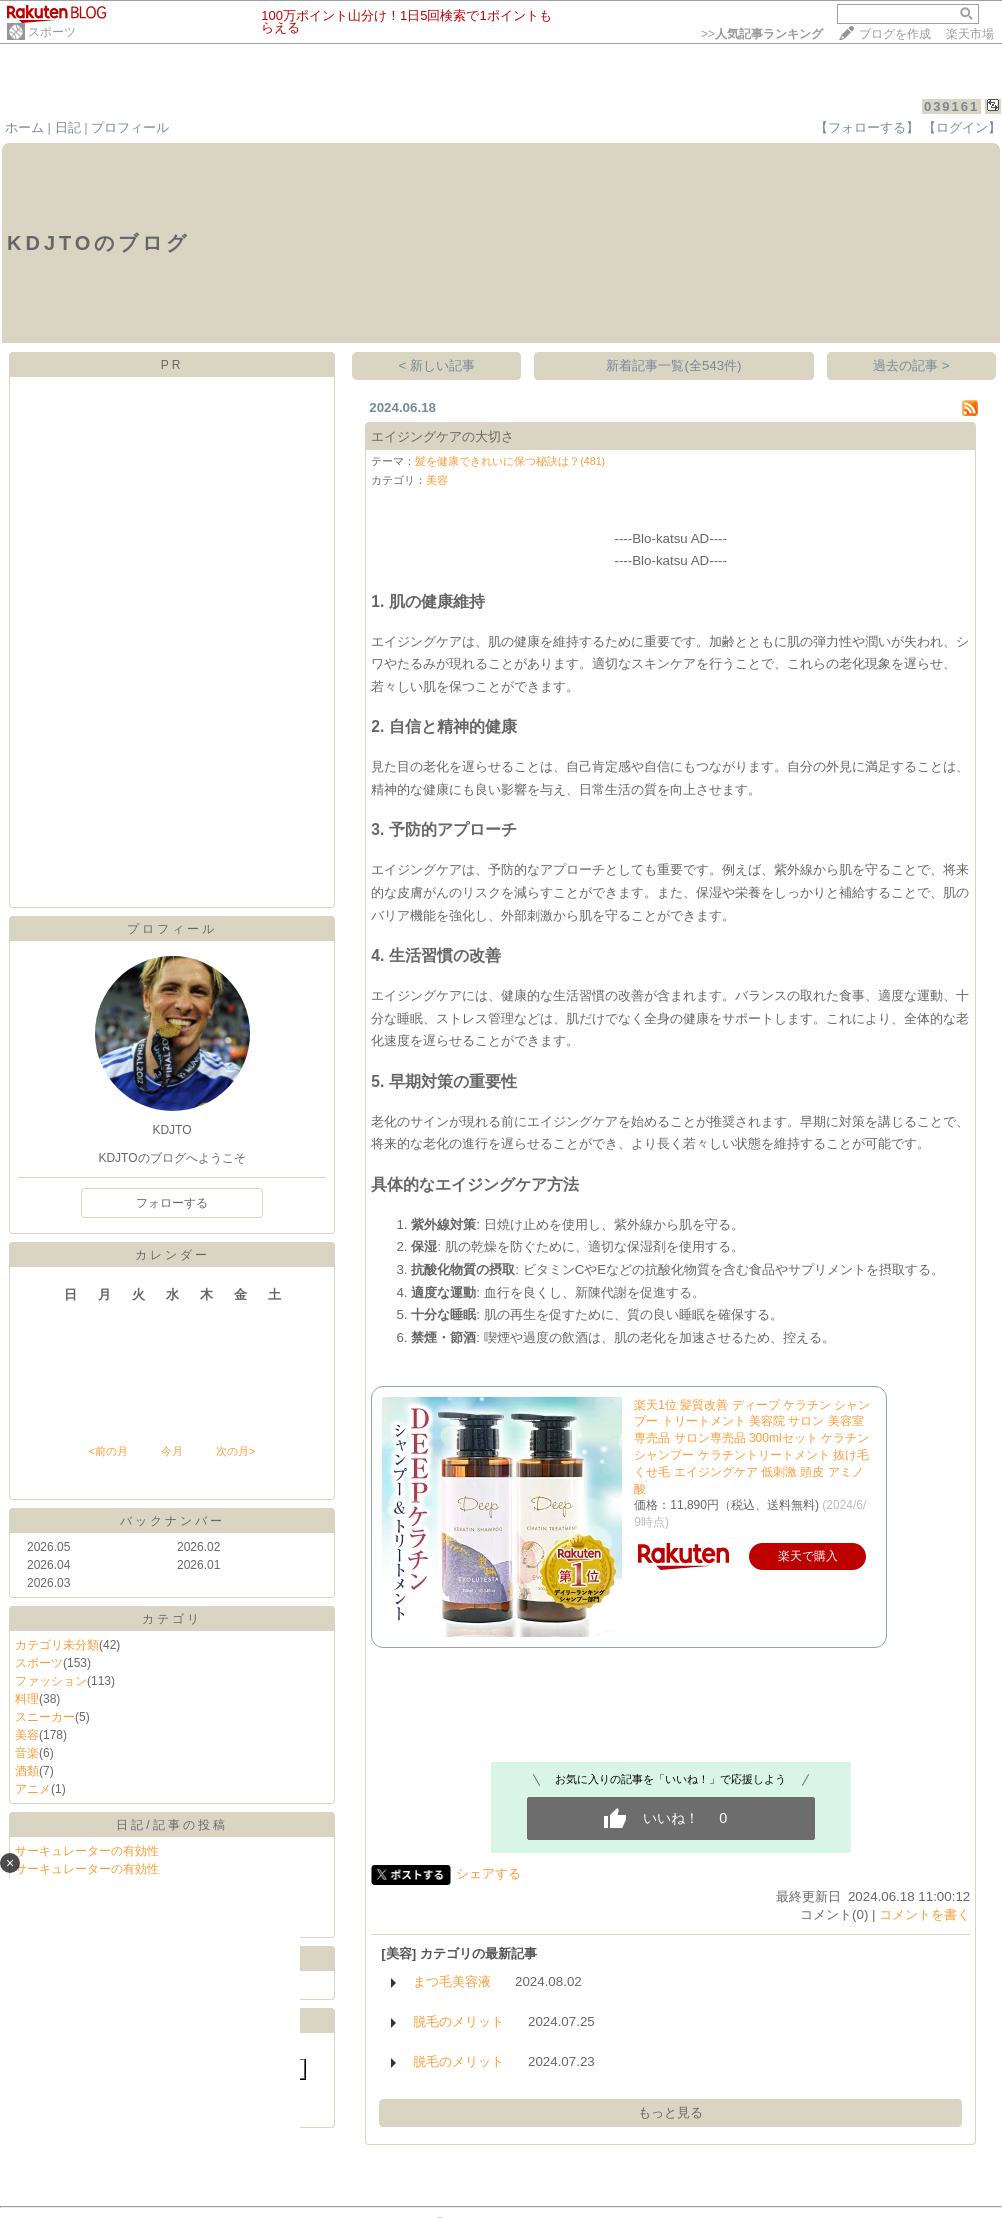 The image size is (1002, 2218). What do you see at coordinates (911, 365) in the screenshot?
I see `過去の記事 >` at bounding box center [911, 365].